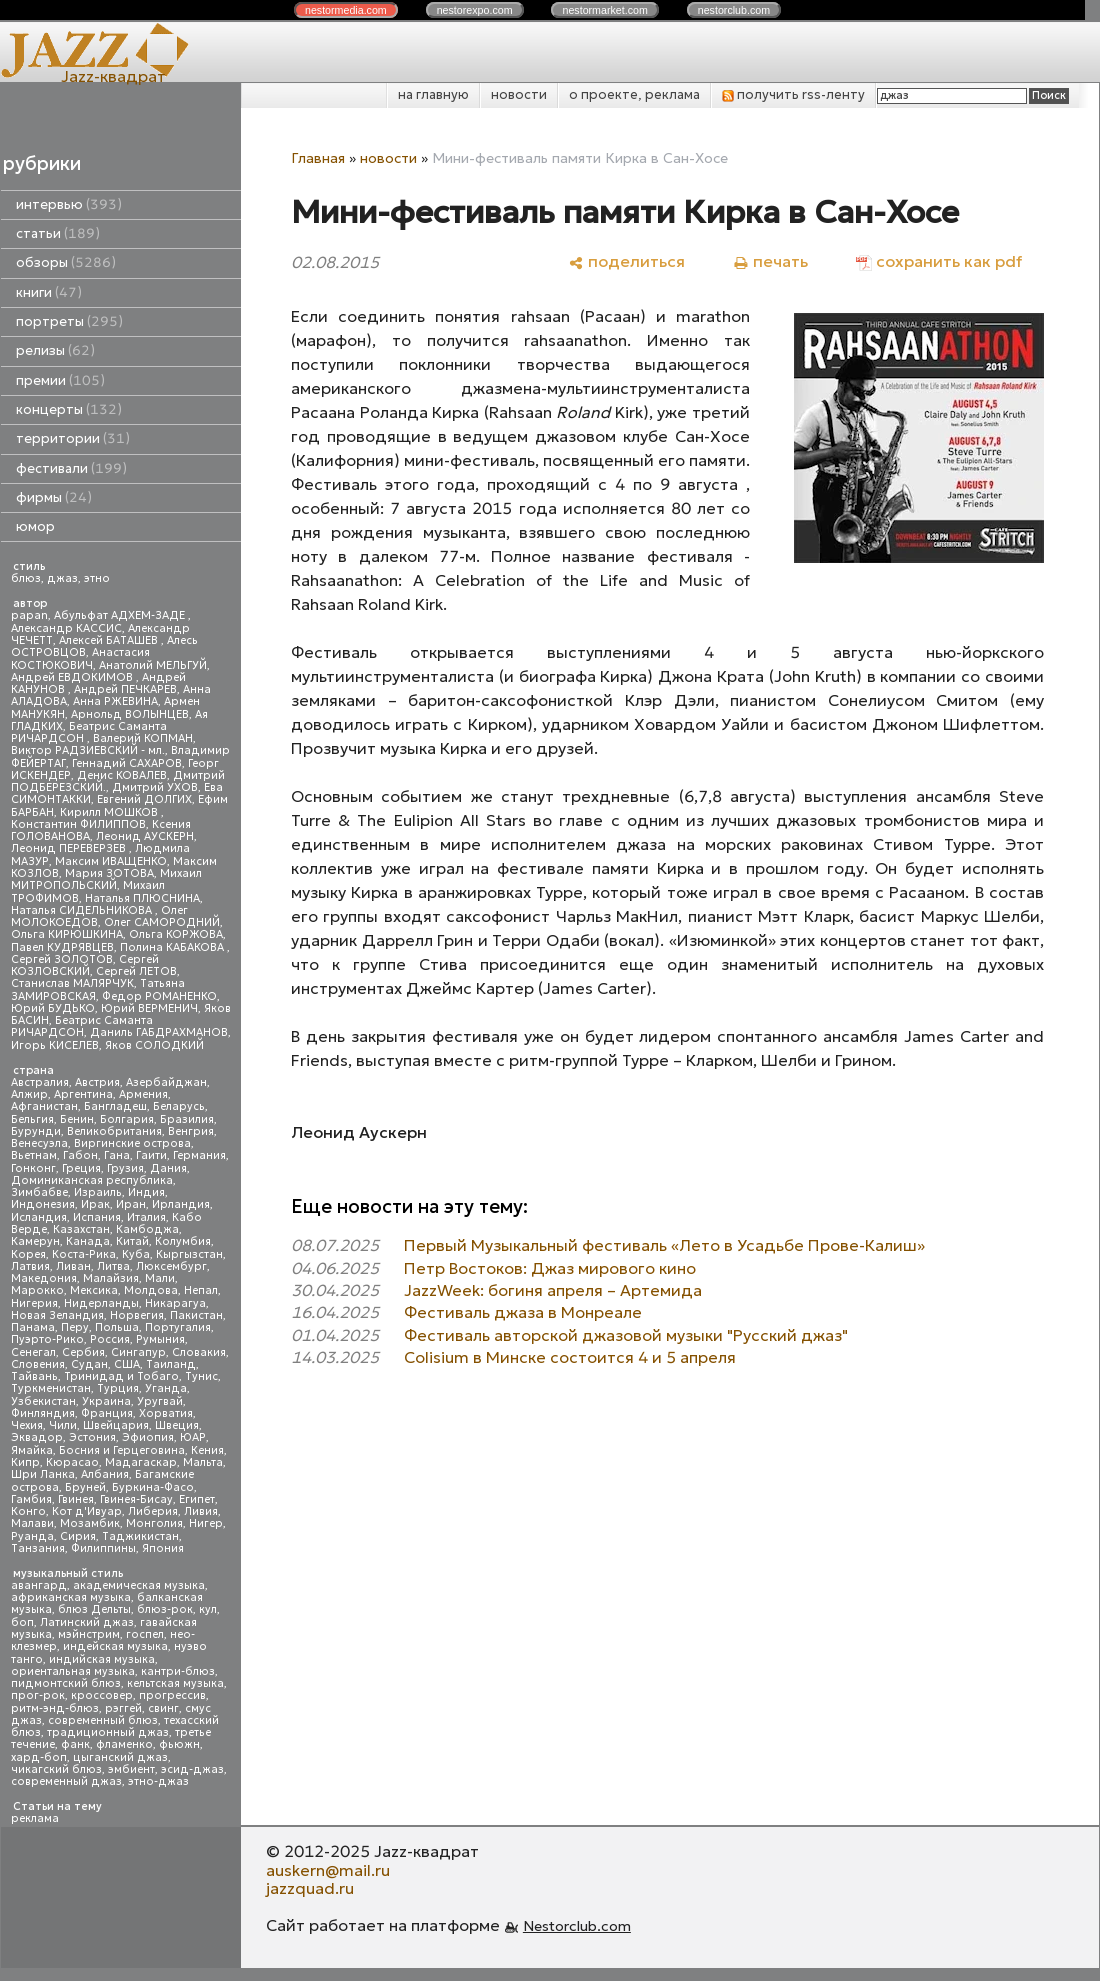 Image resolution: width=1100 pixels, height=1981 pixels. What do you see at coordinates (76, 1499) in the screenshot?
I see `Гвинея` at bounding box center [76, 1499].